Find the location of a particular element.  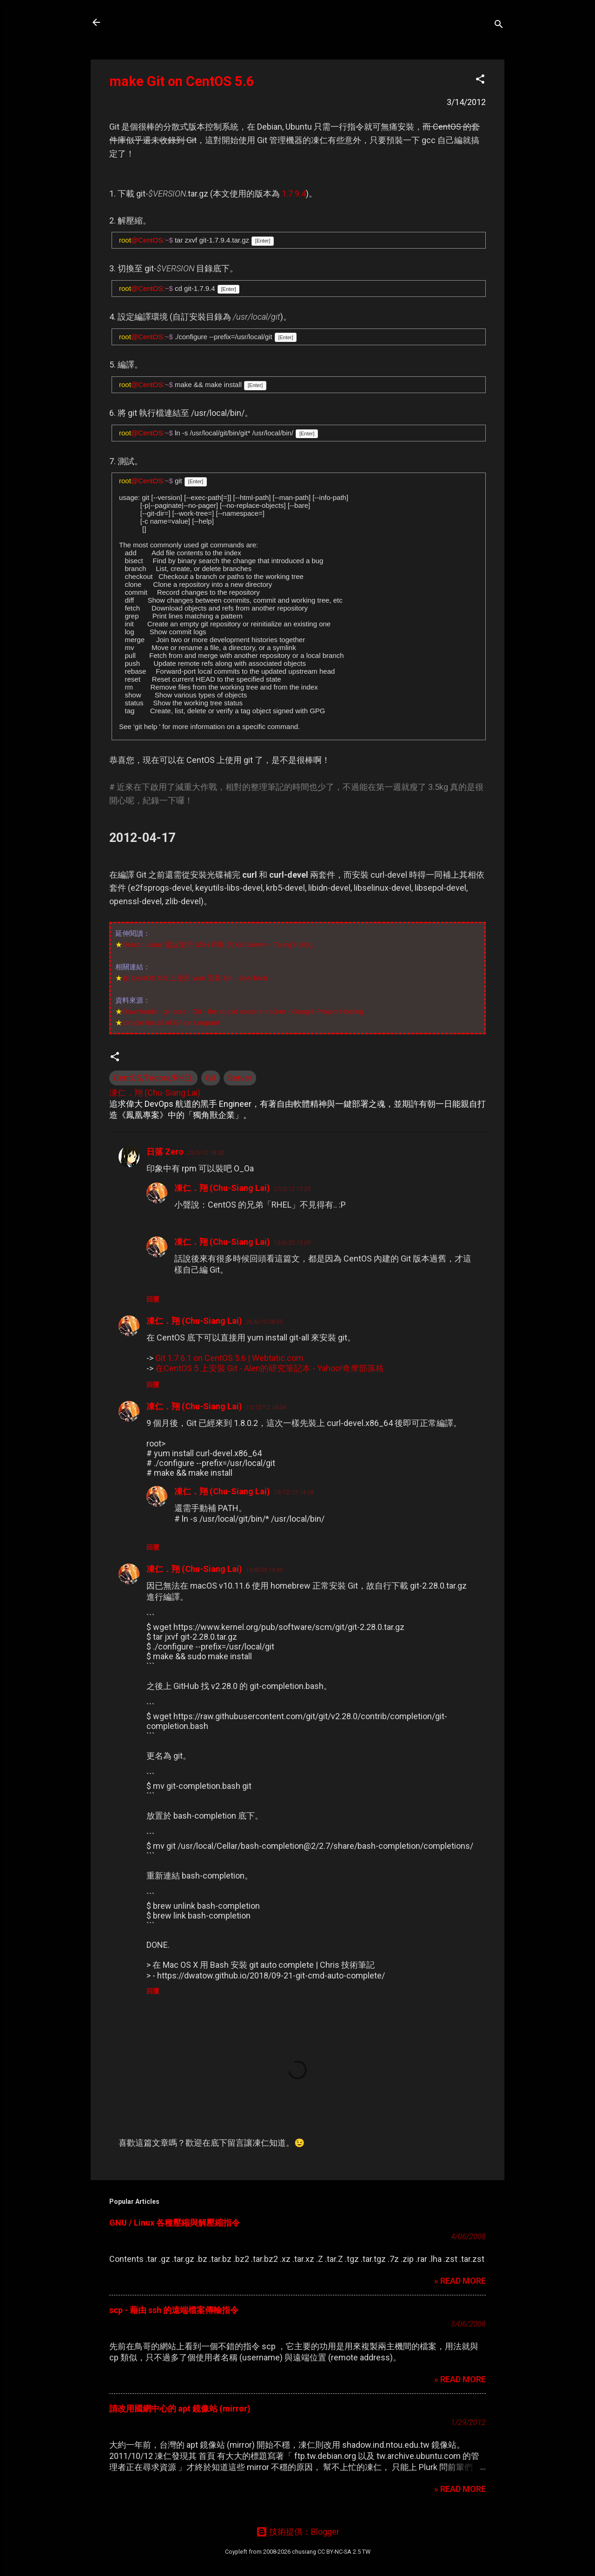

技術提供：Blogger is located at coordinates (297, 2532).